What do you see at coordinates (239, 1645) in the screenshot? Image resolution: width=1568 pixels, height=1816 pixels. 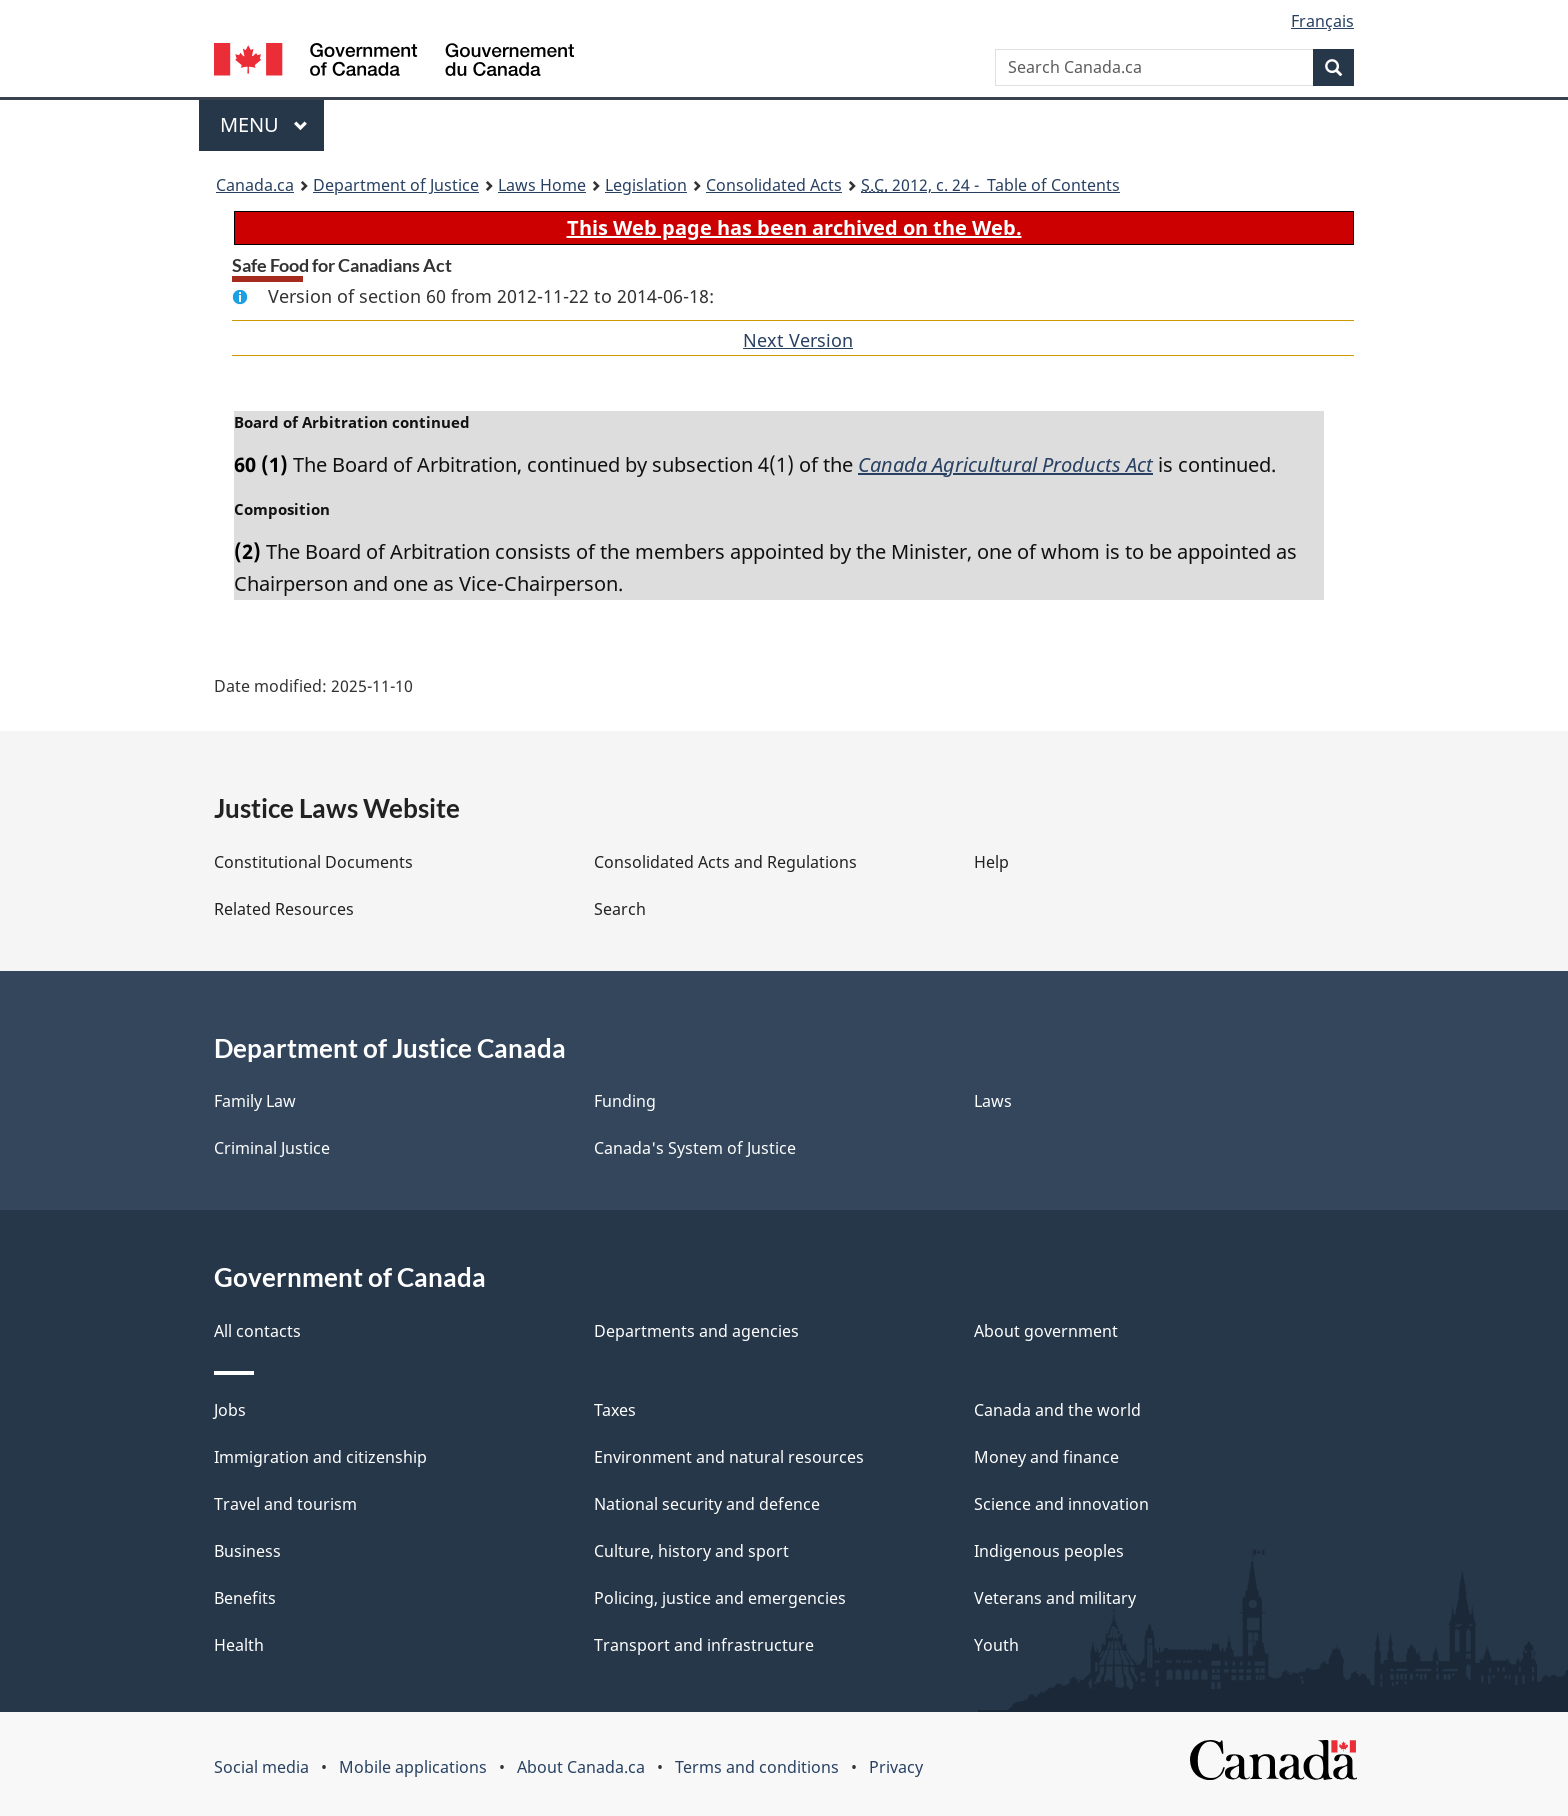 I see `Health` at bounding box center [239, 1645].